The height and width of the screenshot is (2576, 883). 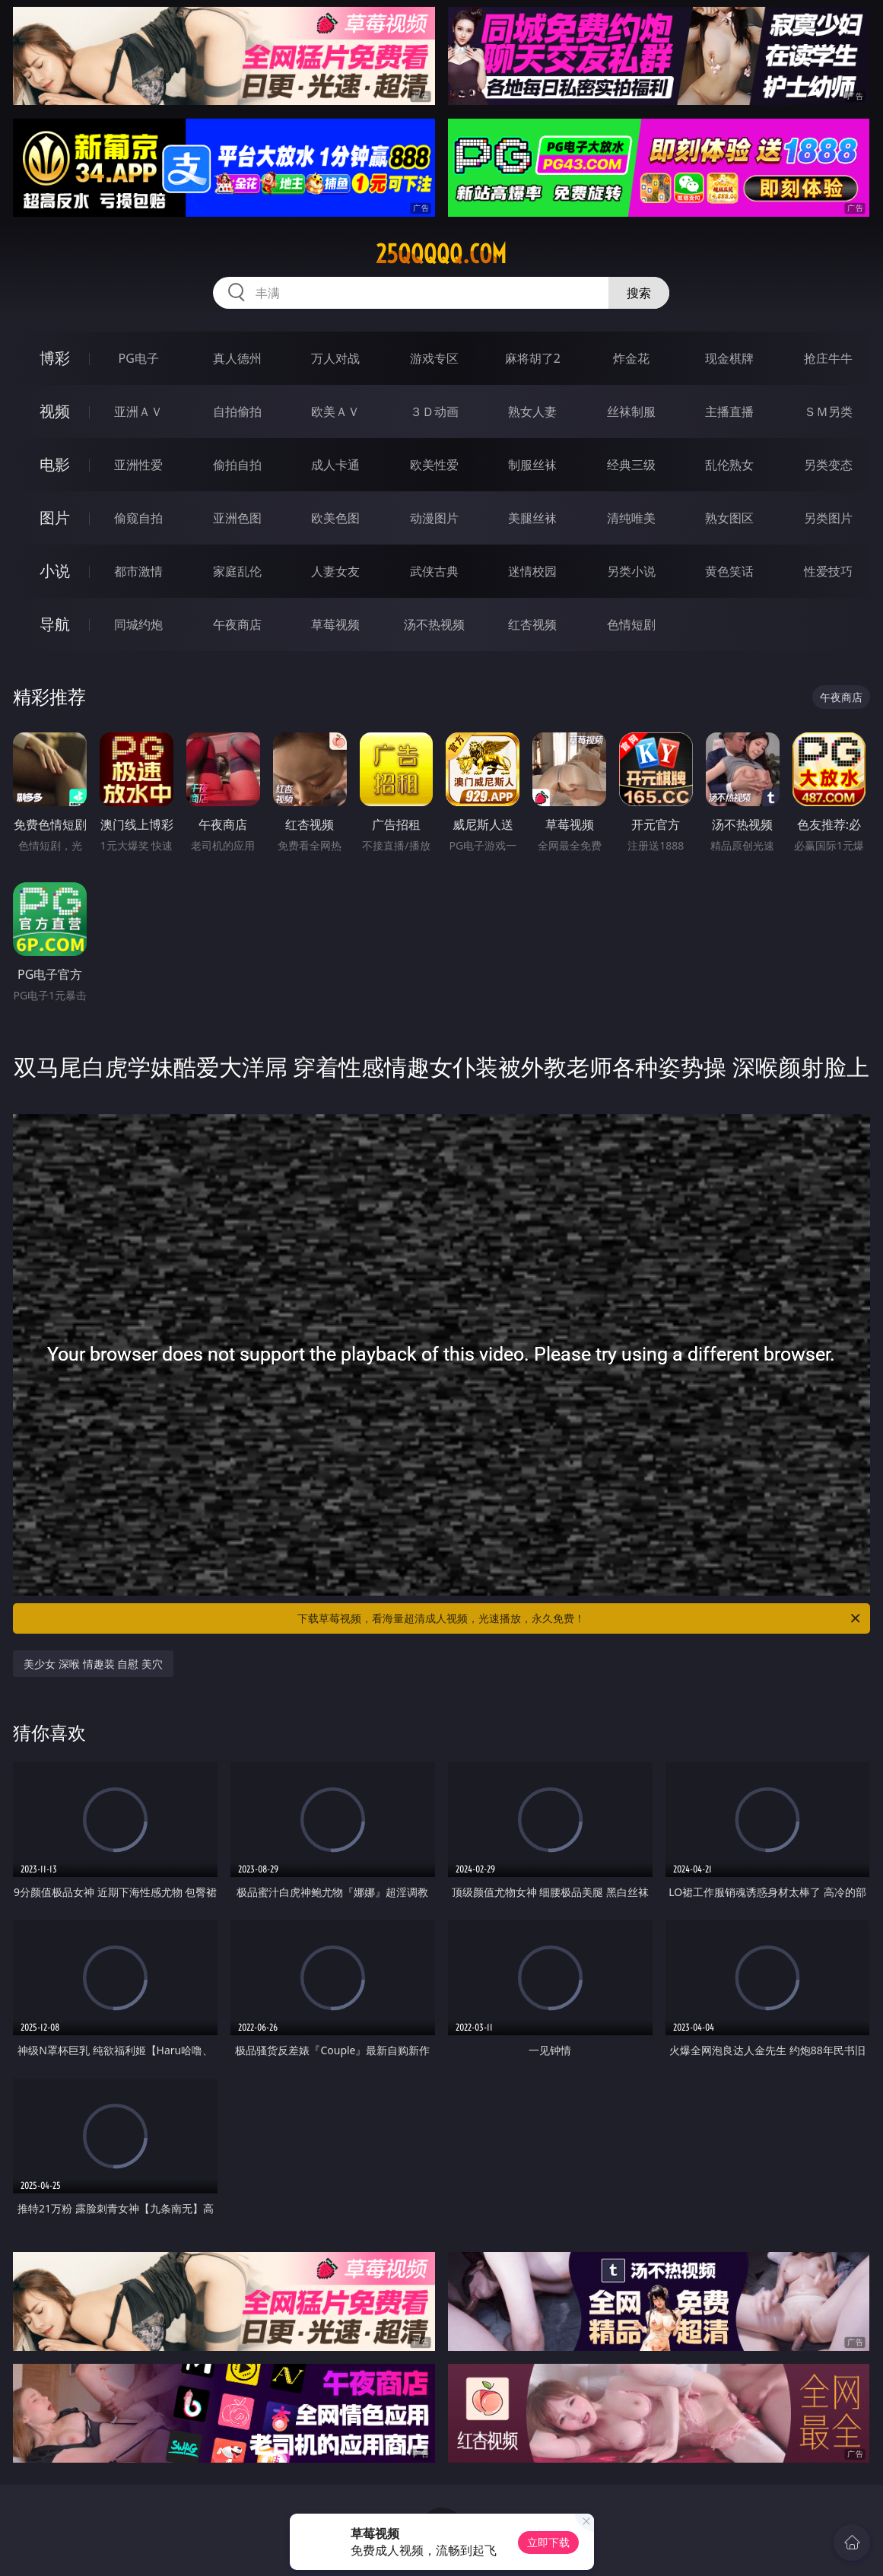 What do you see at coordinates (631, 624) in the screenshot?
I see `色情短剧` at bounding box center [631, 624].